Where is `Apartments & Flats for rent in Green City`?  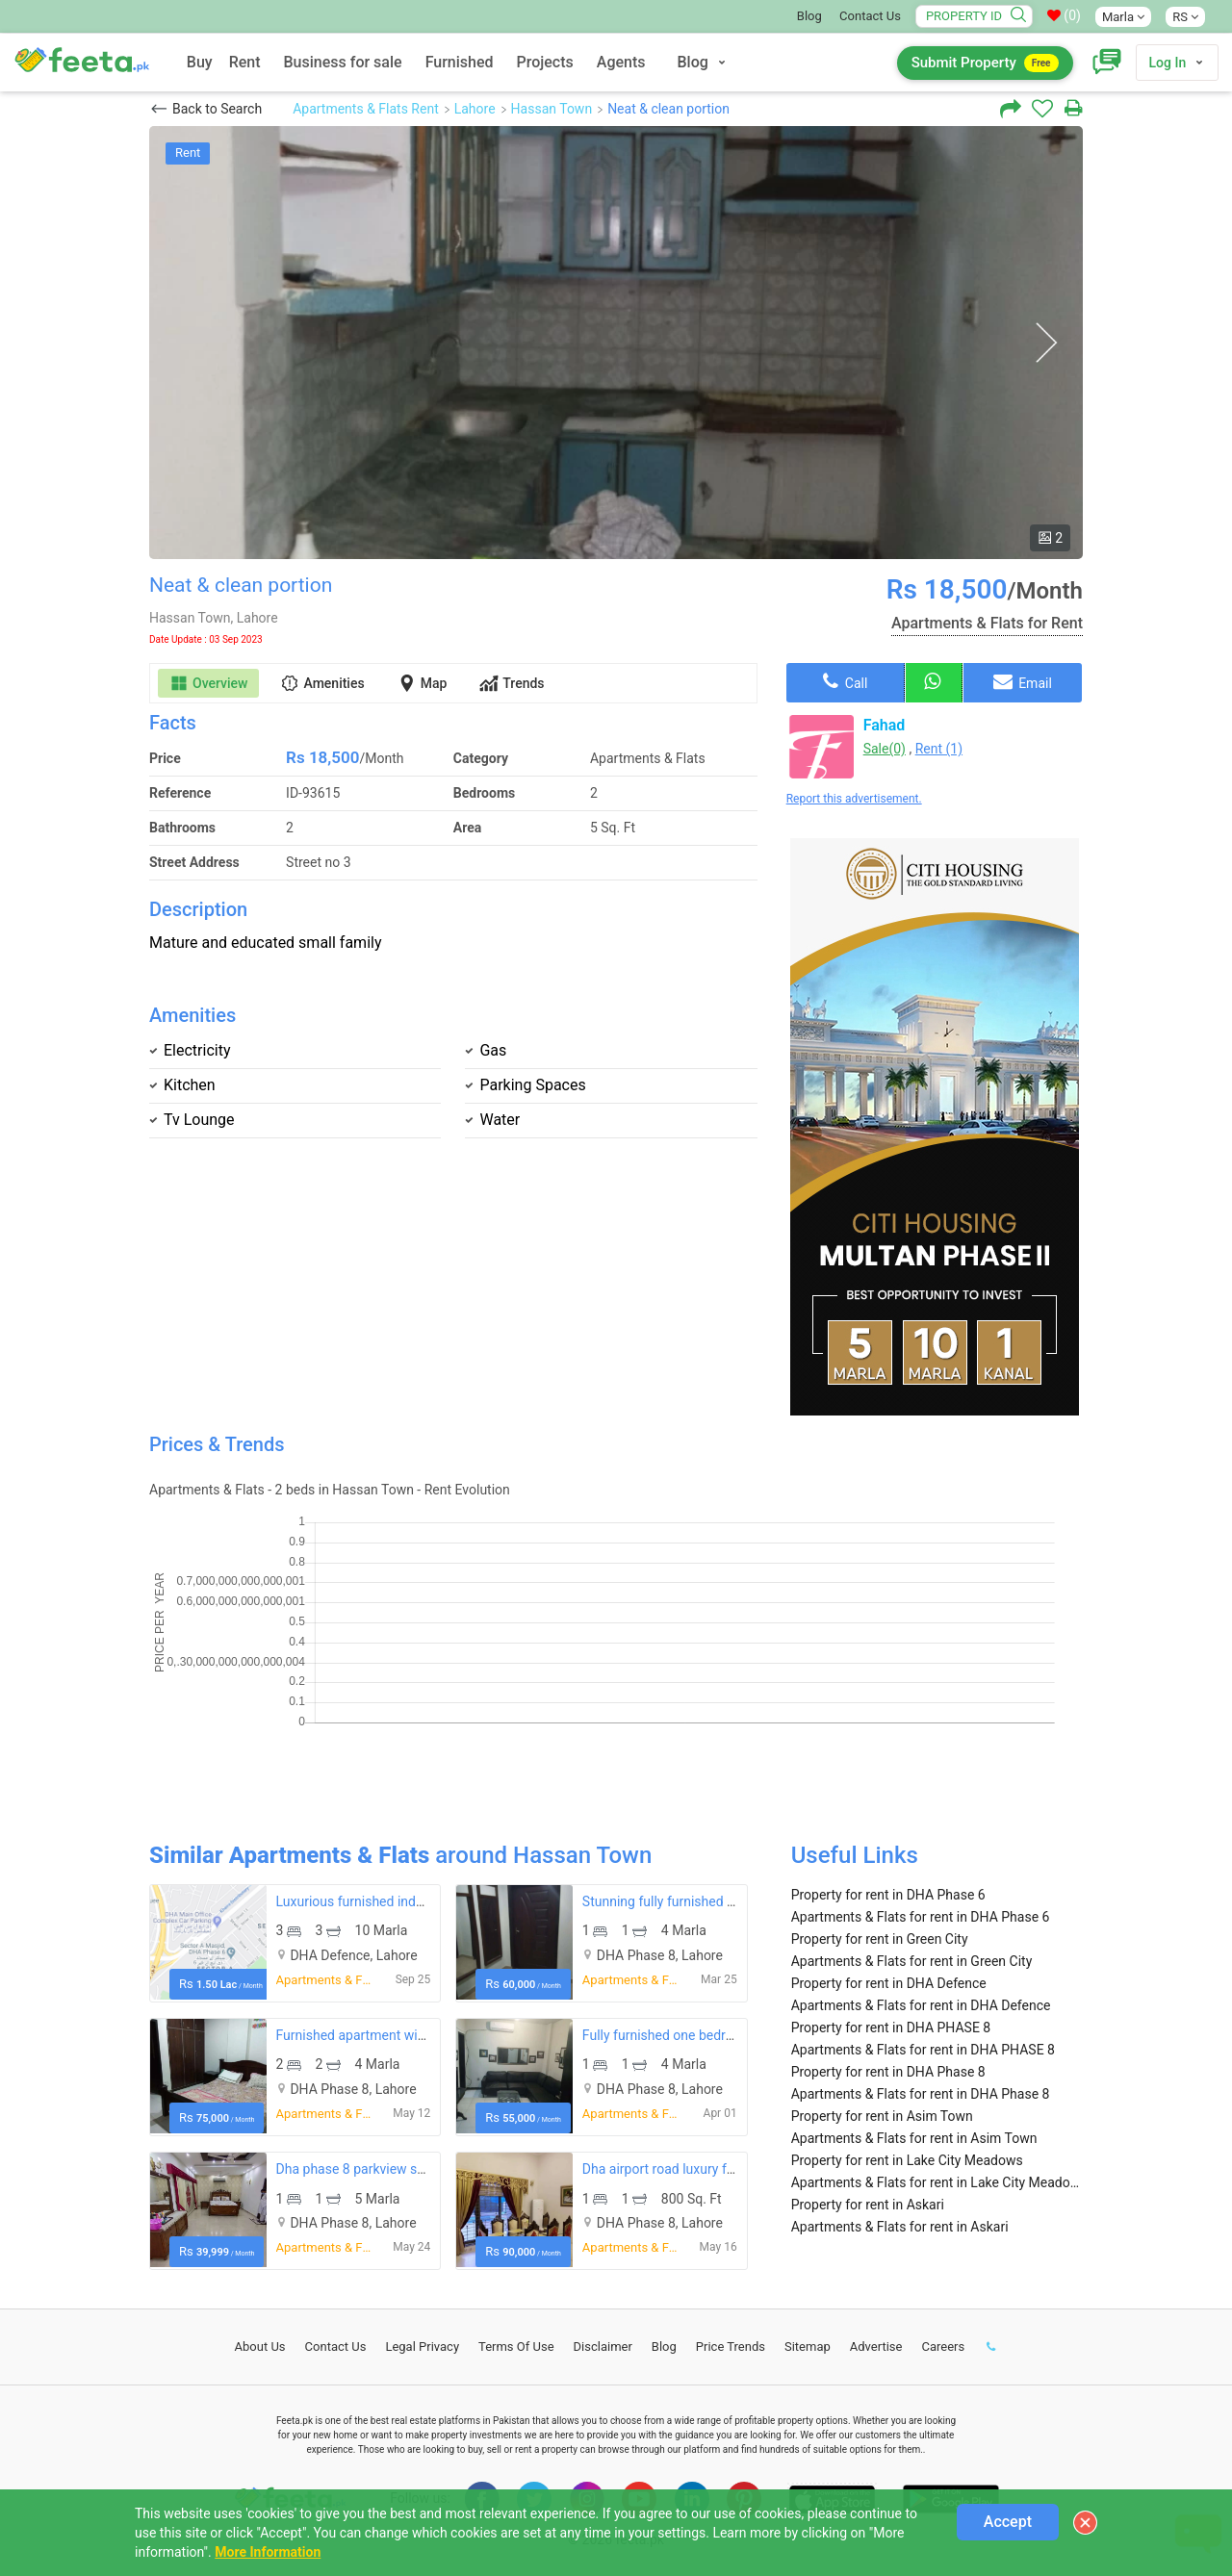 Apartments & Flats for rent in Green City is located at coordinates (912, 1961).